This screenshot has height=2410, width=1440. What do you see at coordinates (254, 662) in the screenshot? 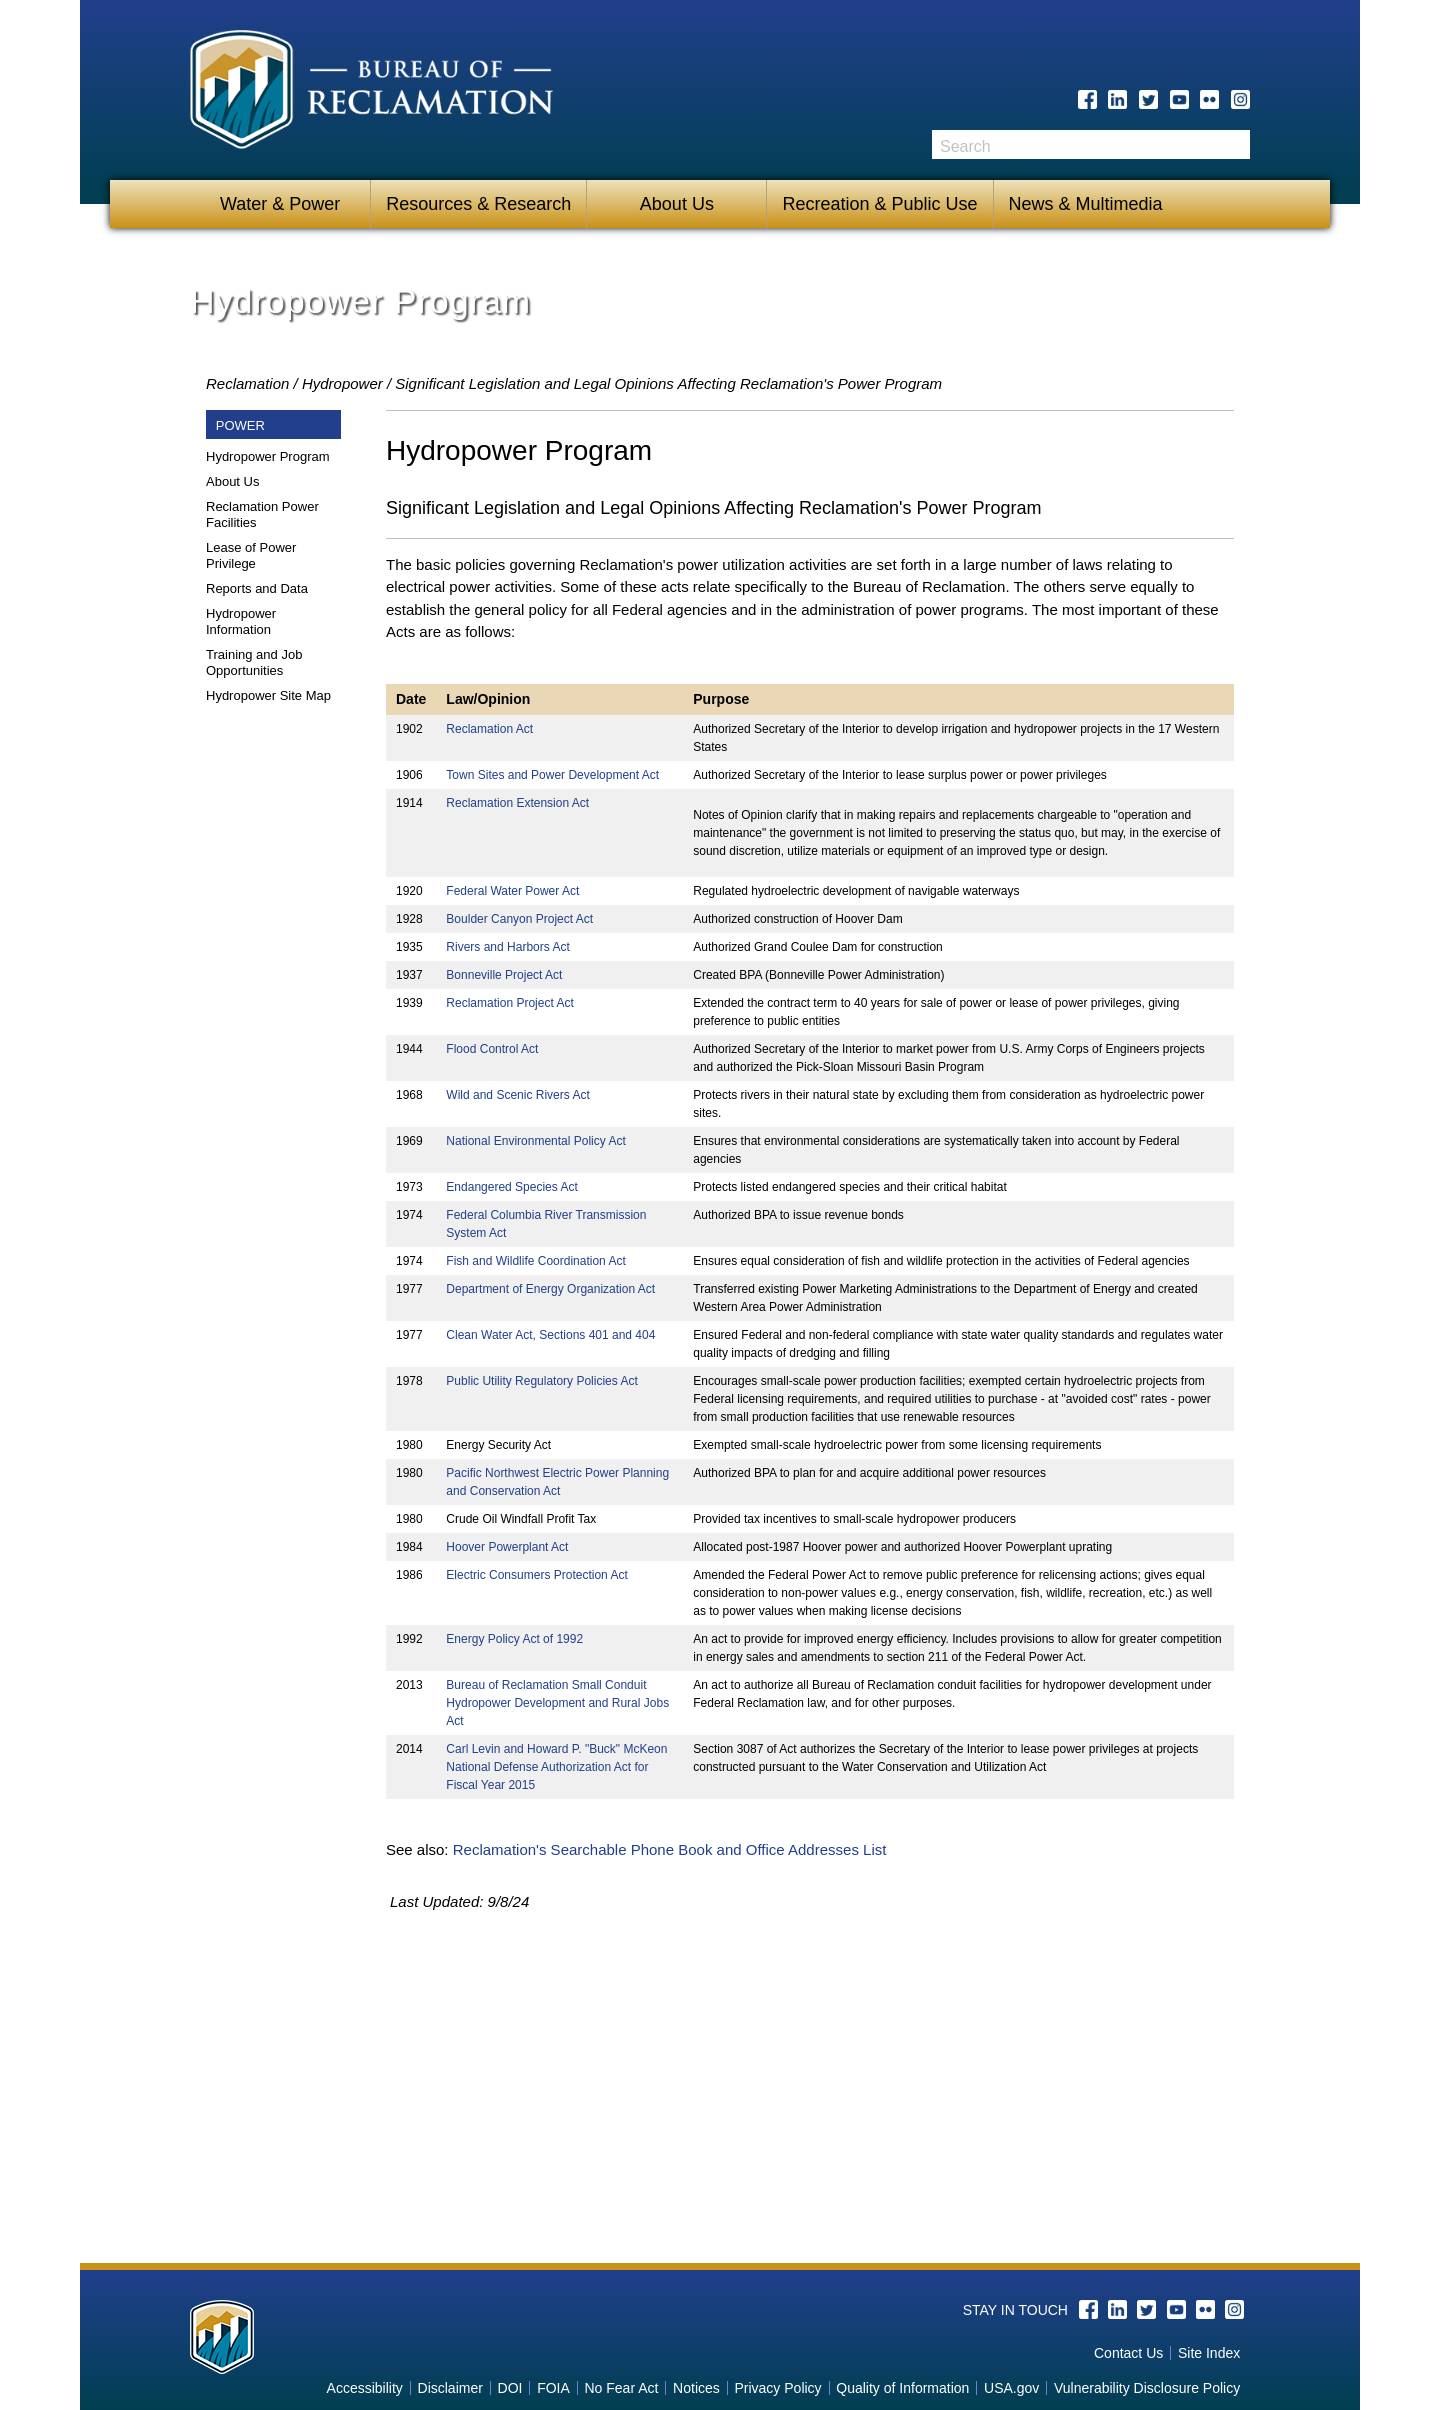
I see `Training and Job Opportunities` at bounding box center [254, 662].